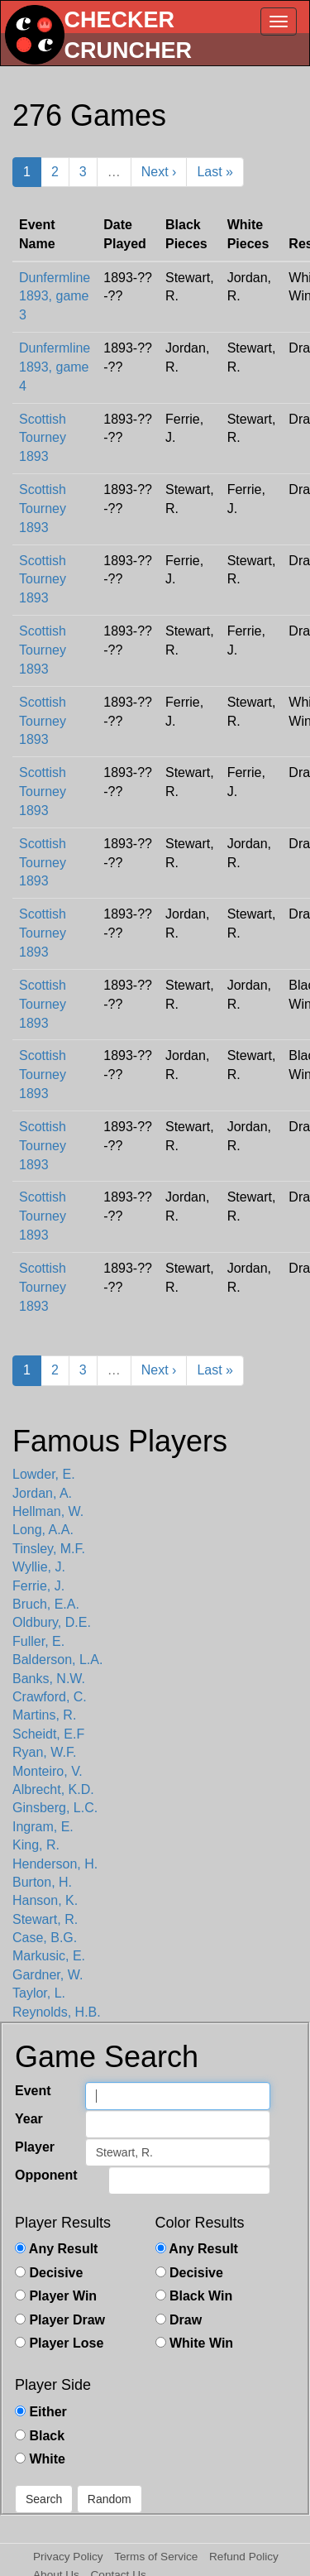  What do you see at coordinates (29, 2119) in the screenshot?
I see `Year` at bounding box center [29, 2119].